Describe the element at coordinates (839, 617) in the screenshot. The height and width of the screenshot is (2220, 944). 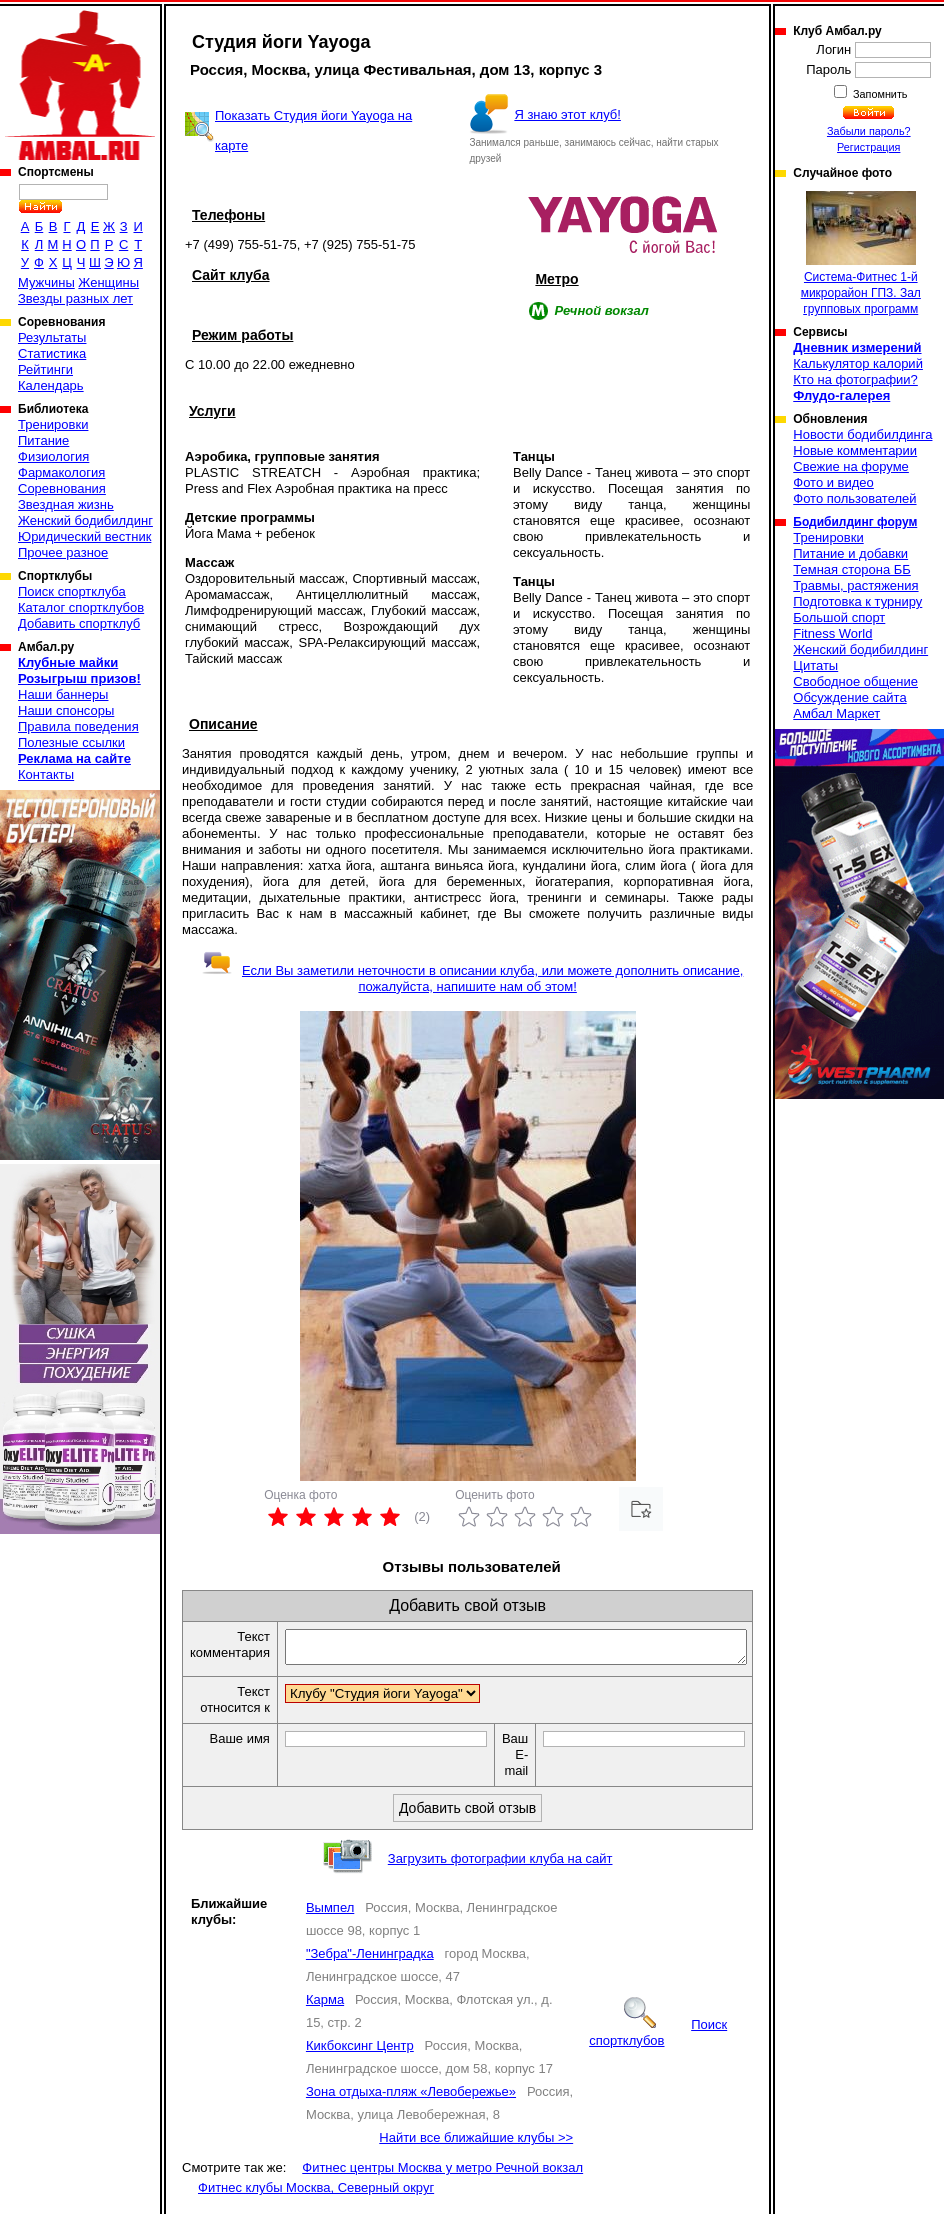
I see `Большой спорт` at that location.